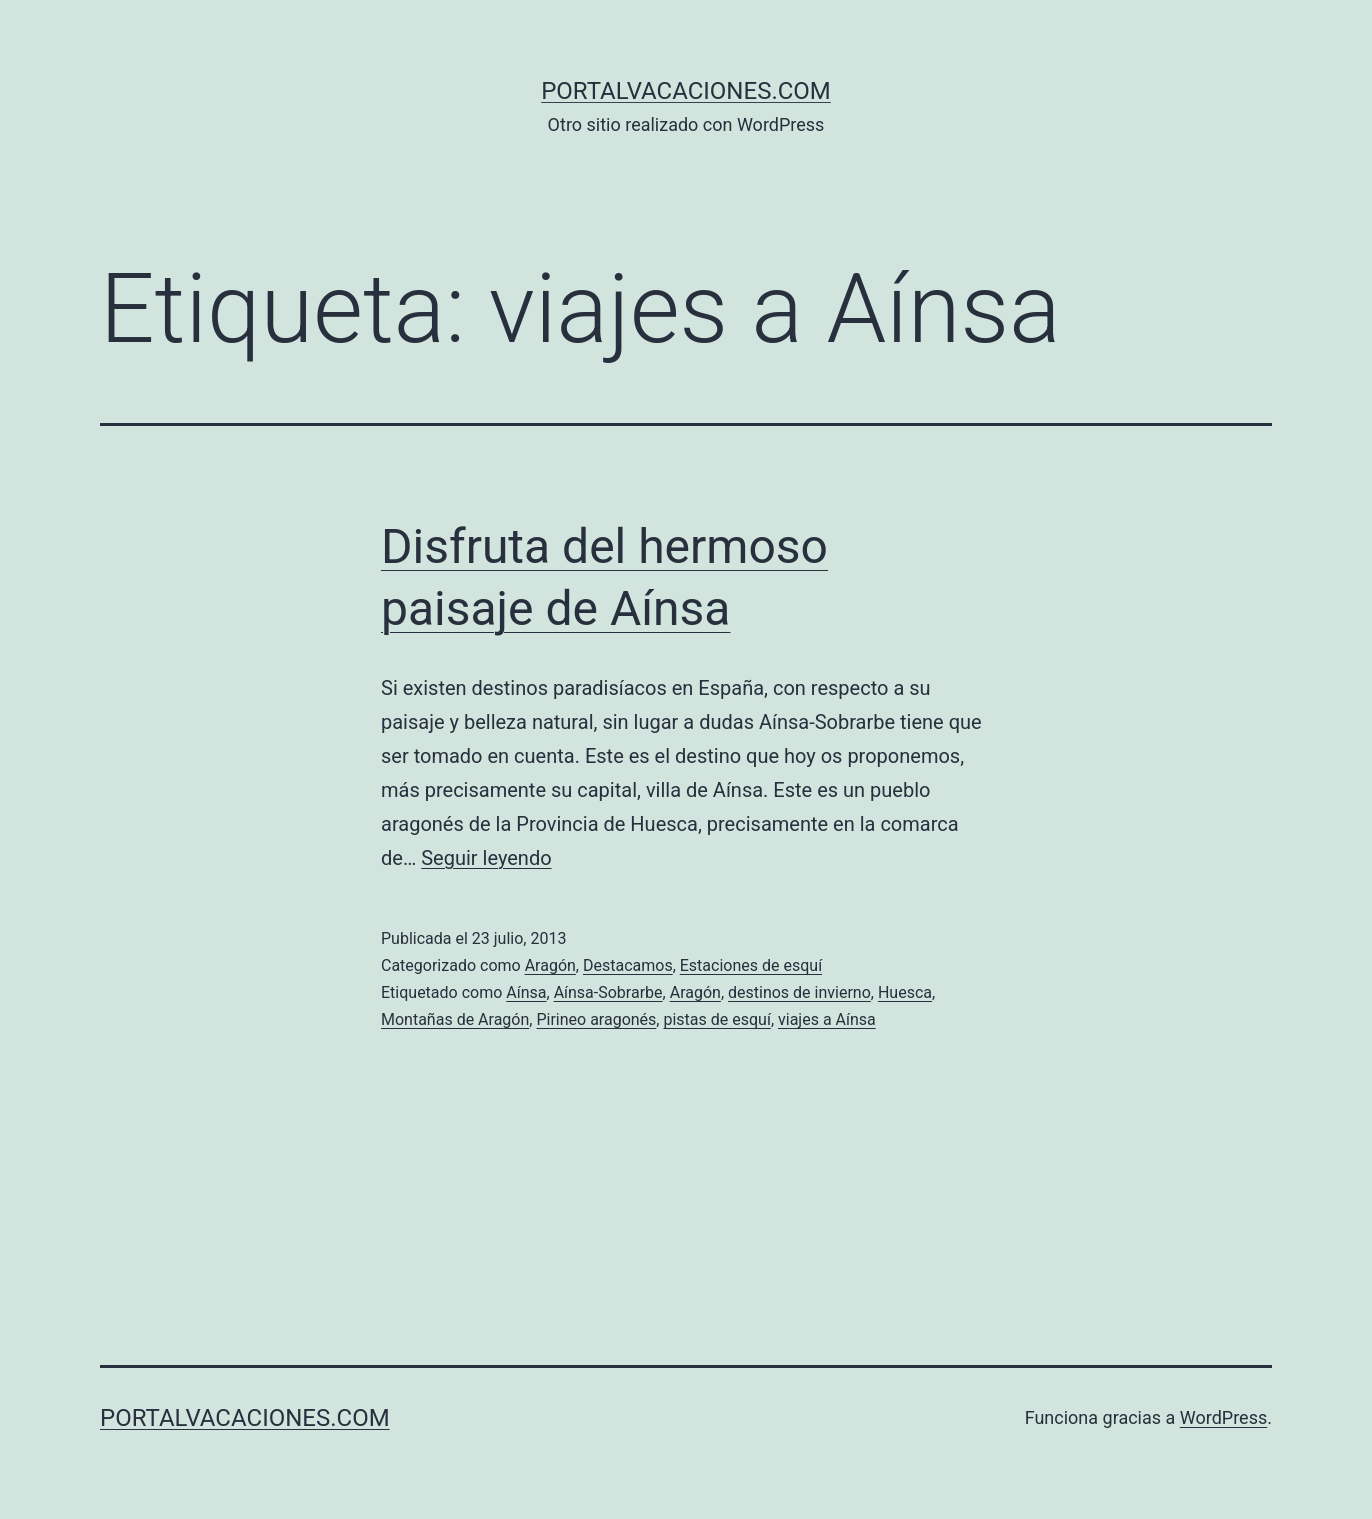  What do you see at coordinates (799, 992) in the screenshot?
I see `destinos de invierno` at bounding box center [799, 992].